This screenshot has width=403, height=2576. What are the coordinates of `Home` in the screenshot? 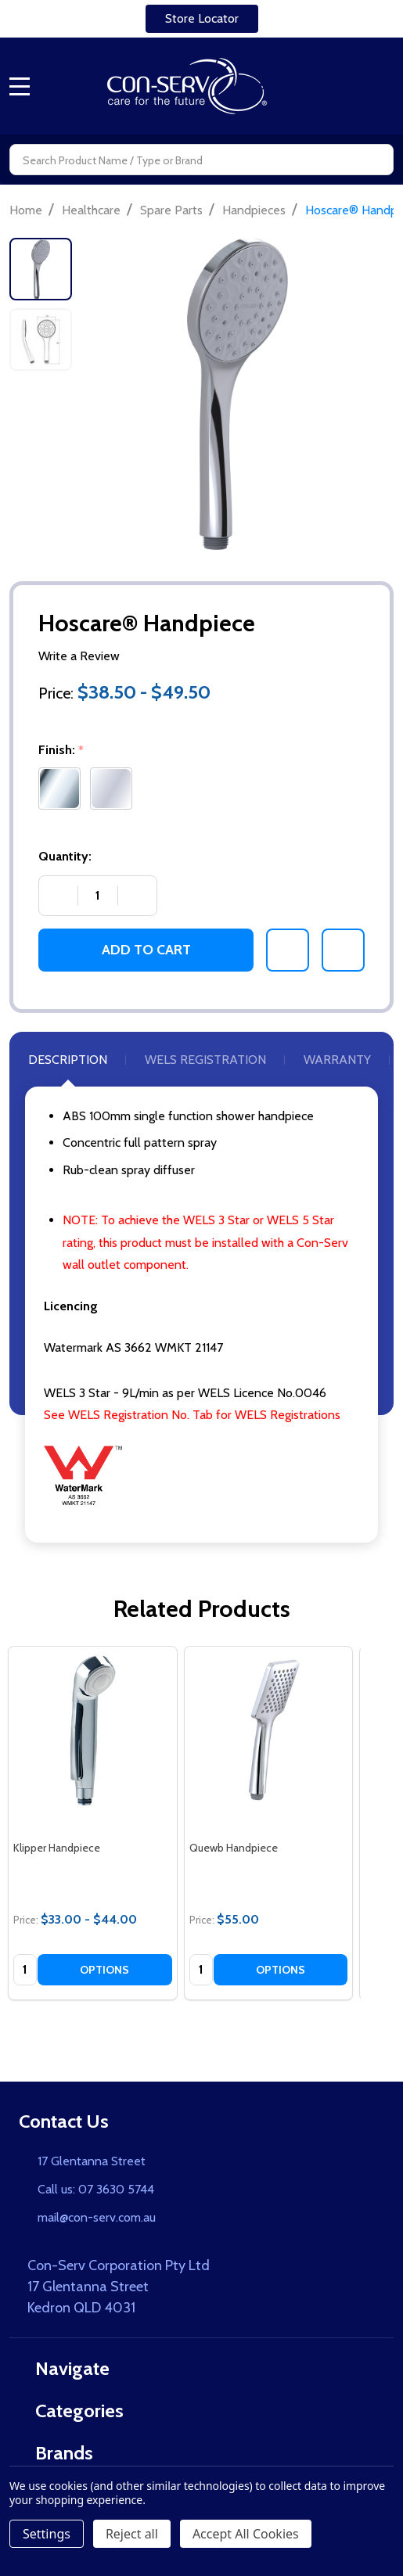 It's located at (25, 210).